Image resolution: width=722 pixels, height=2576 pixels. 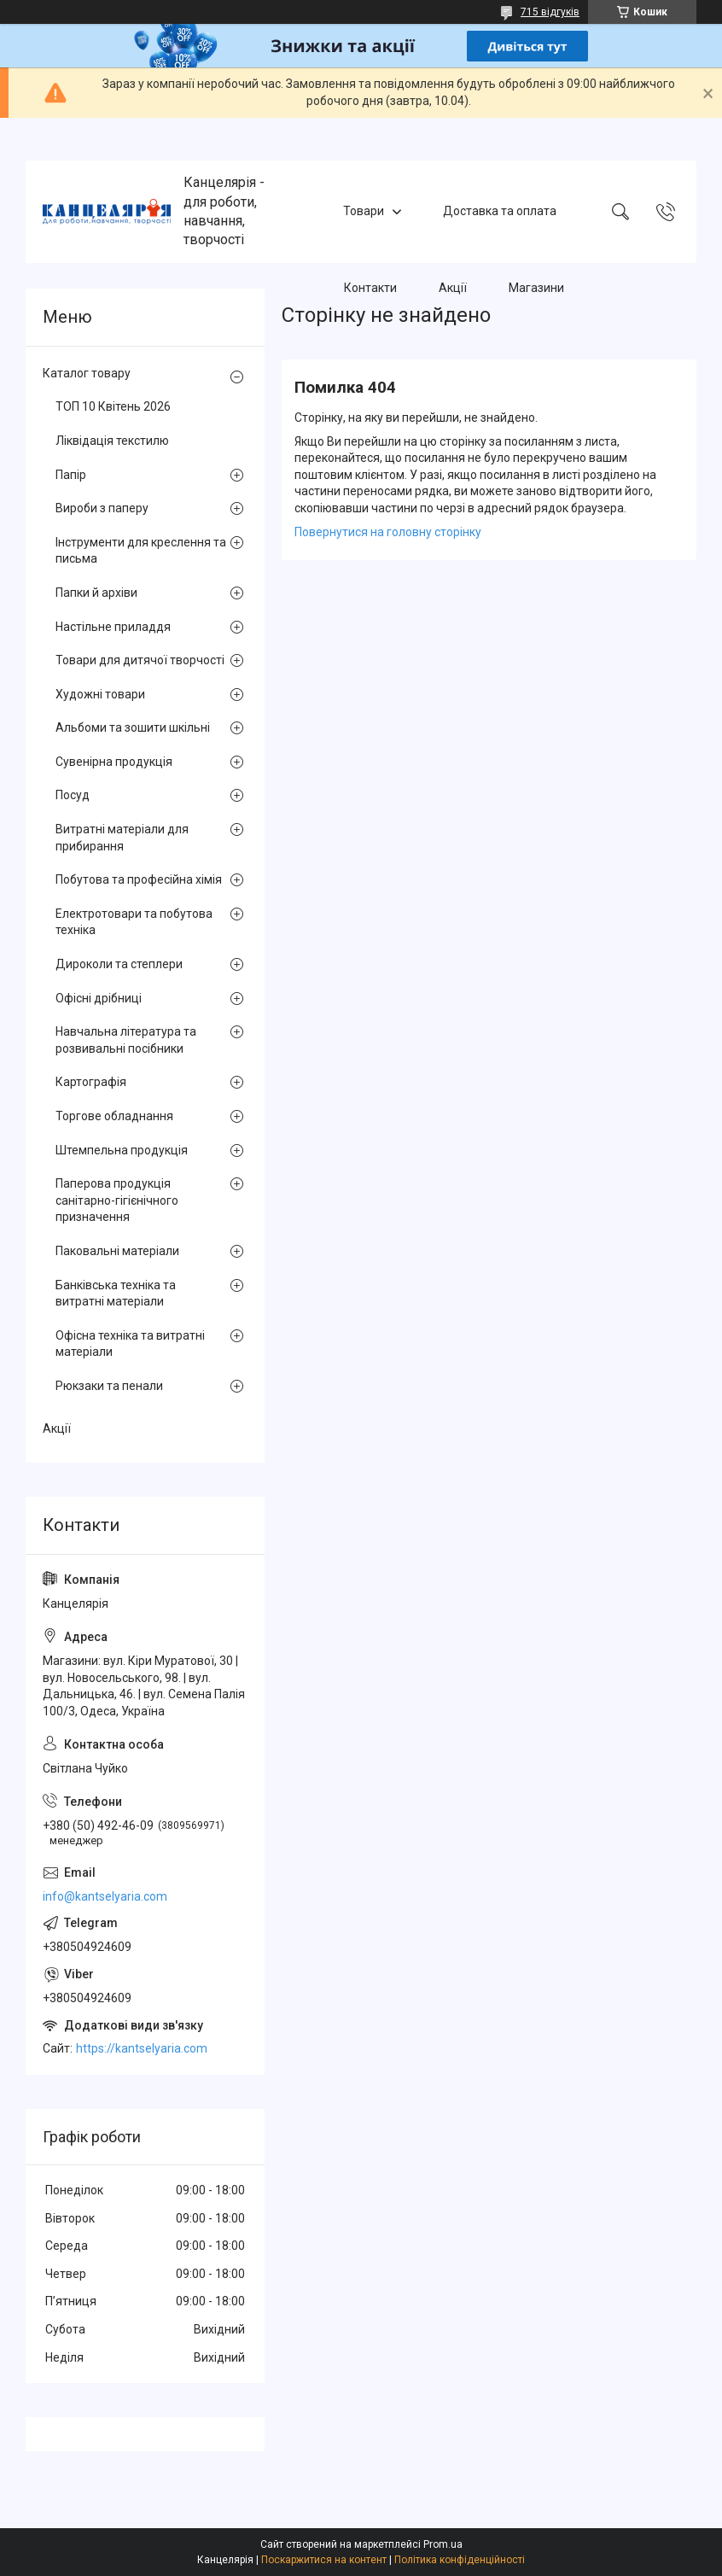 I want to click on info@kantselyaria.com, so click(x=105, y=1896).